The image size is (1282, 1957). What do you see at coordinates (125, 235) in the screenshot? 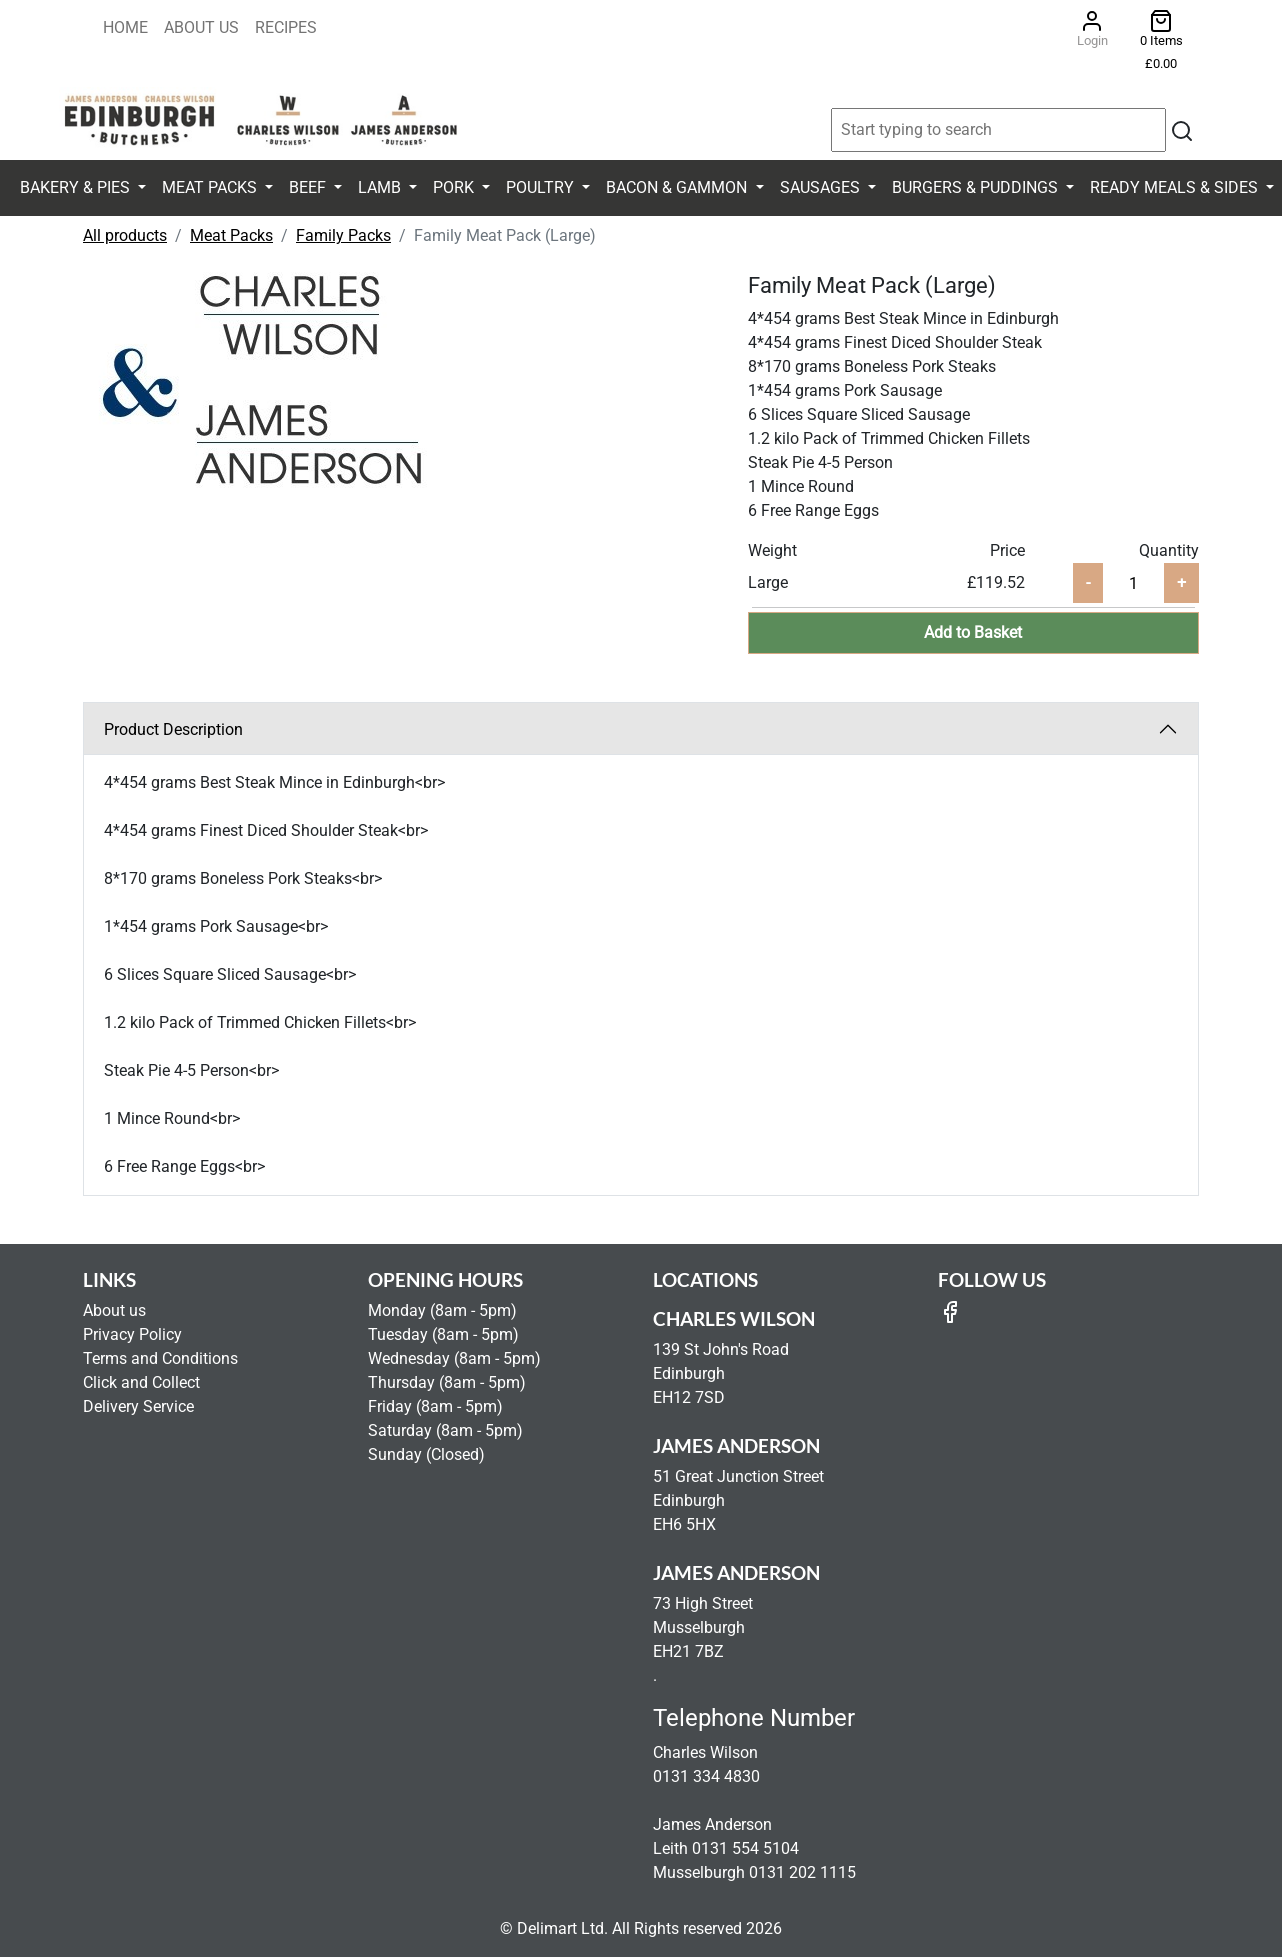
I see `All products` at bounding box center [125, 235].